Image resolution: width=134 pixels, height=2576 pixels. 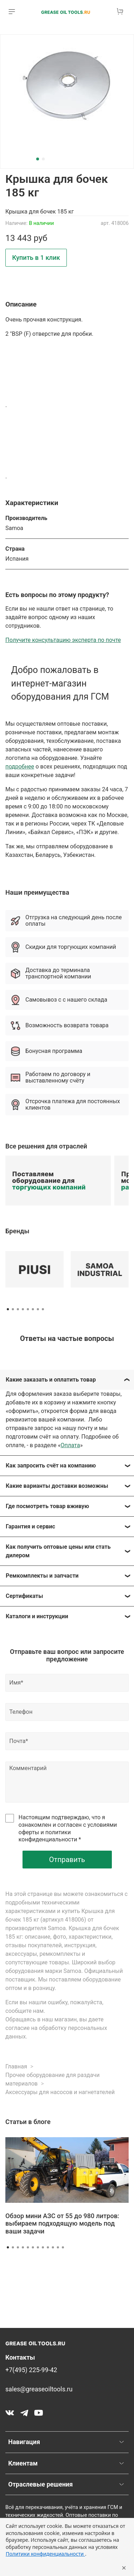 I want to click on [Go to slide 12], so click(x=63, y=2247).